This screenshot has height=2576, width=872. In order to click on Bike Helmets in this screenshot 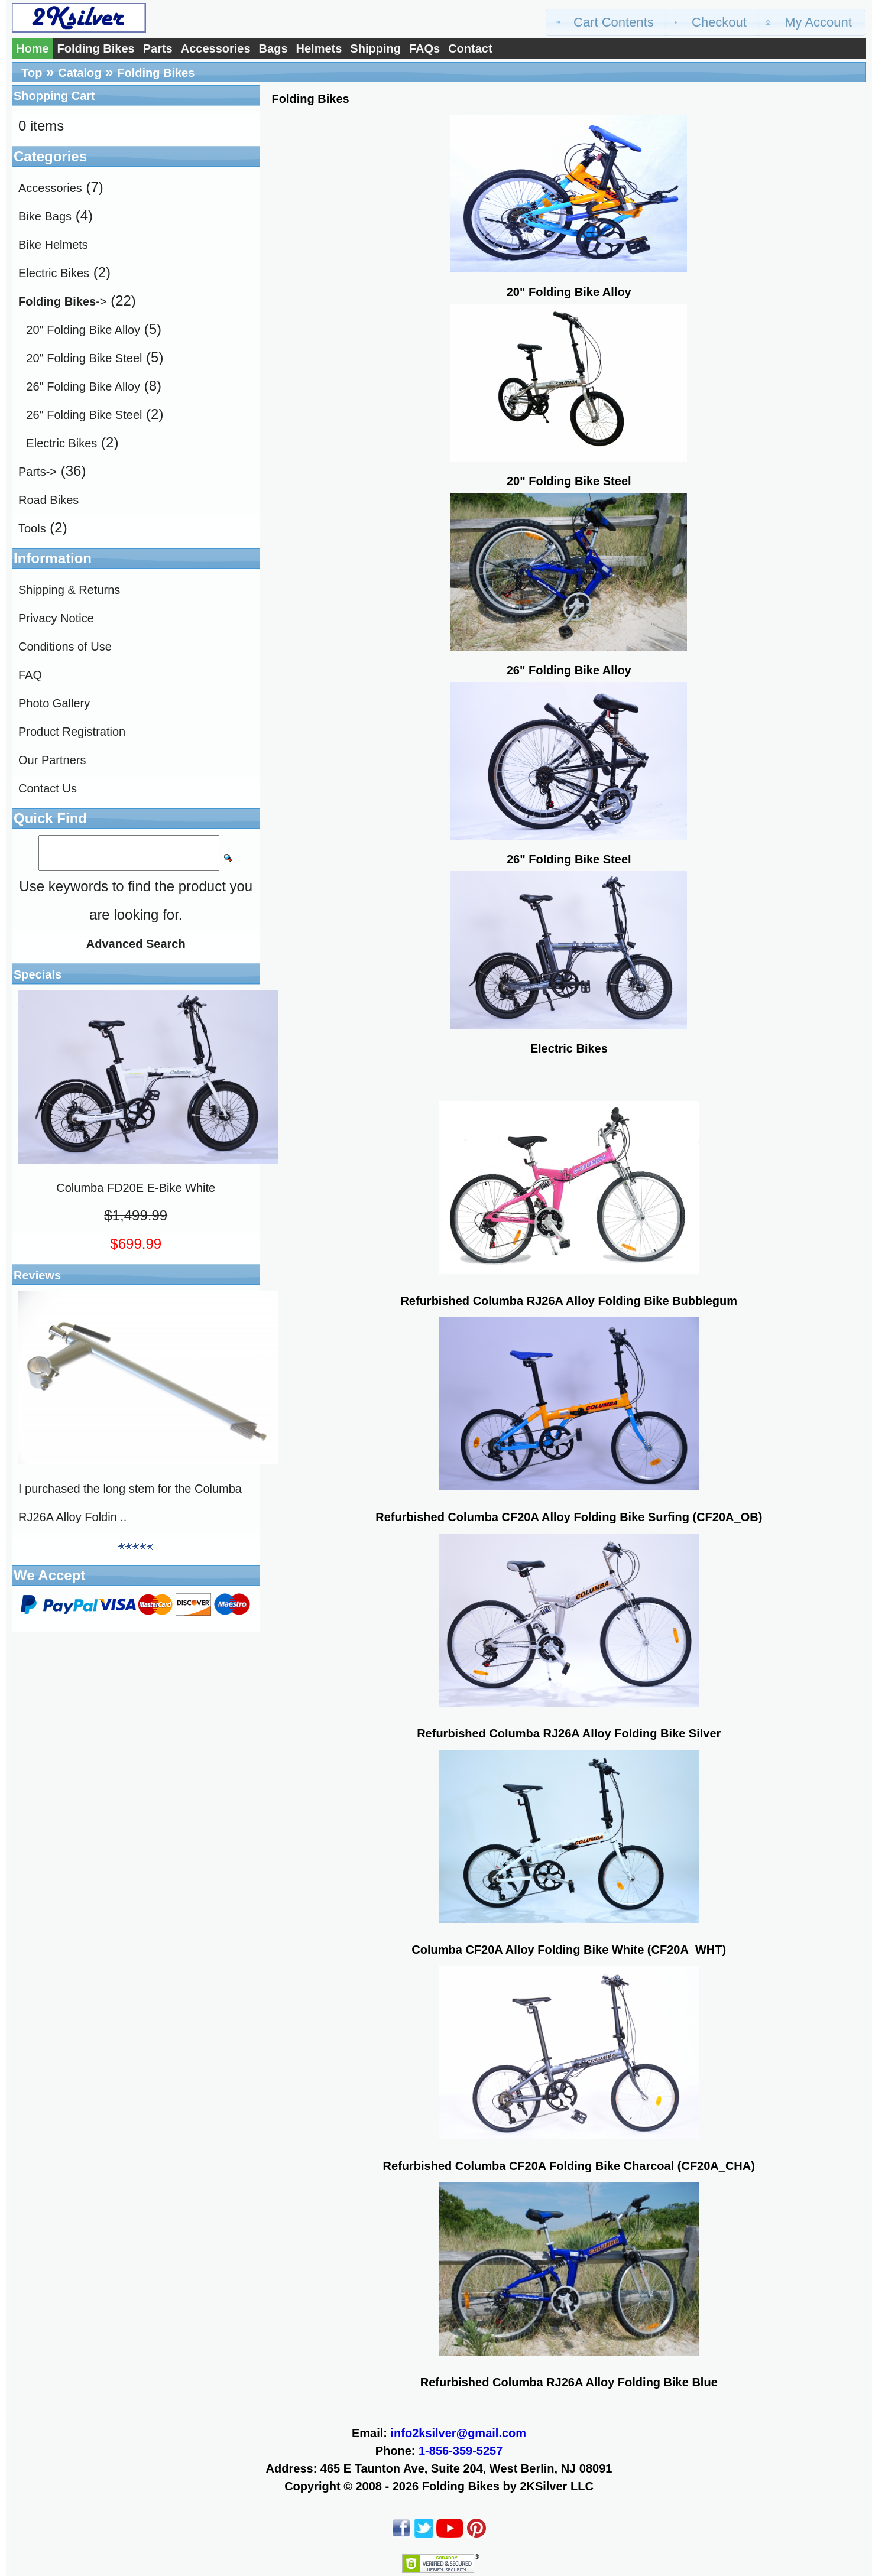, I will do `click(53, 244)`.